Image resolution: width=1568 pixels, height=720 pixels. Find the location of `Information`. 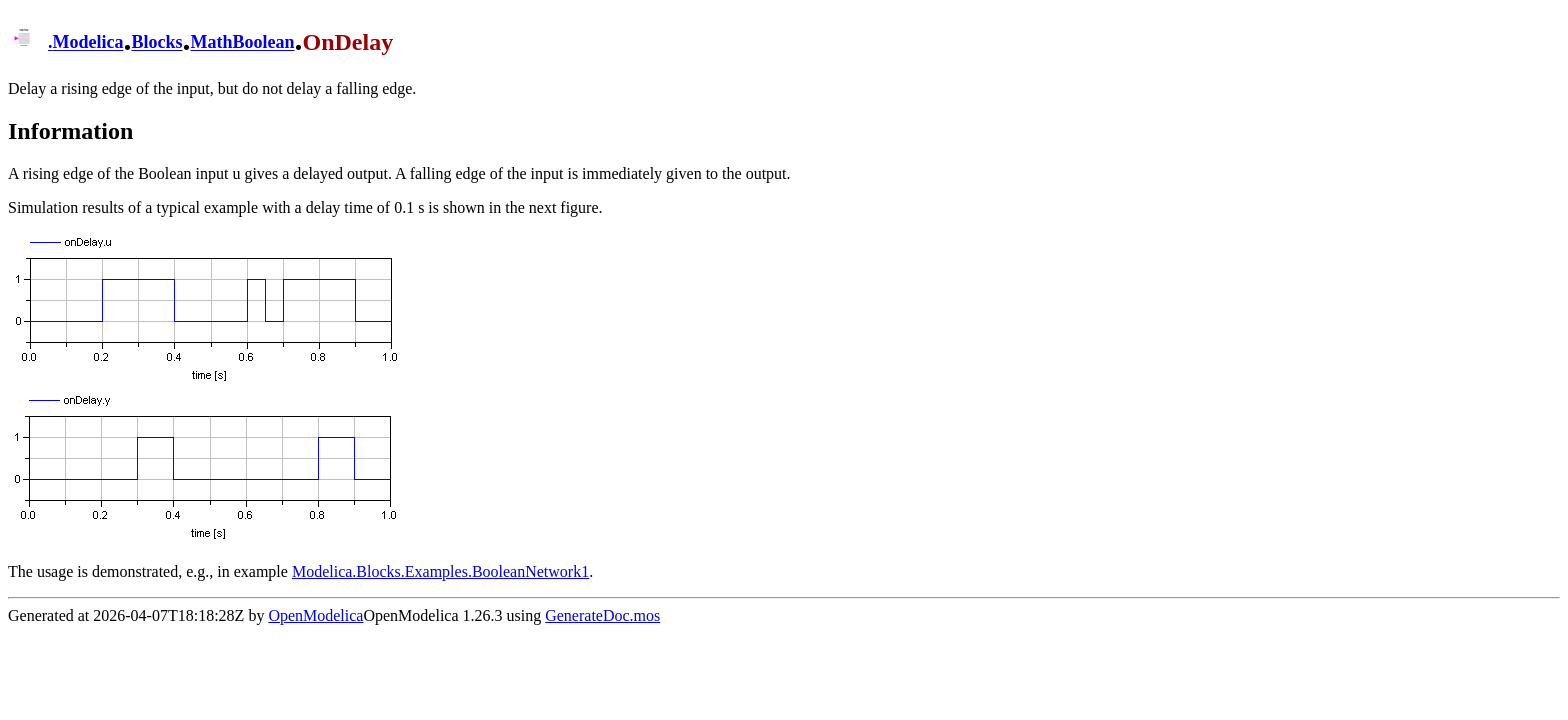

Information is located at coordinates (70, 131).